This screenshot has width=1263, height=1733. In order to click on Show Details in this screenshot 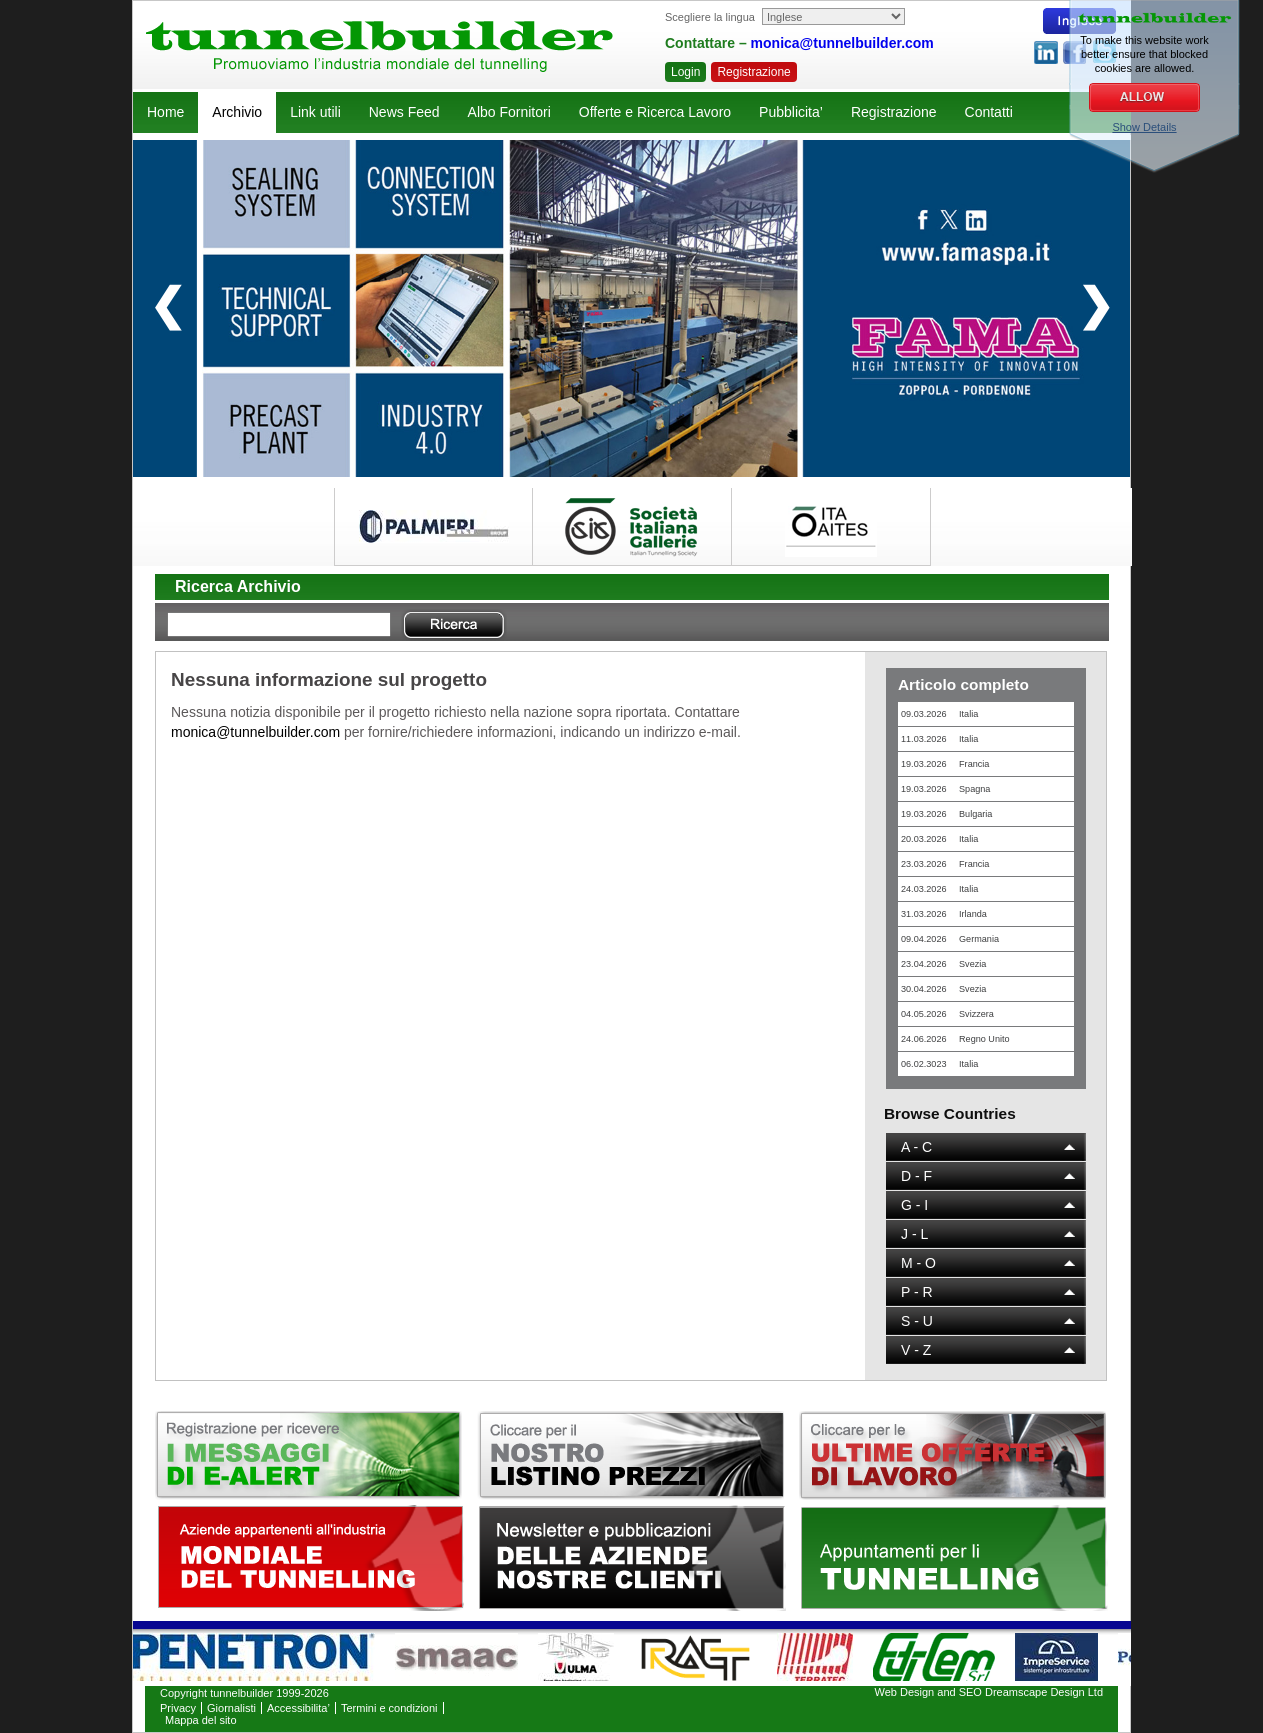, I will do `click(1144, 127)`.